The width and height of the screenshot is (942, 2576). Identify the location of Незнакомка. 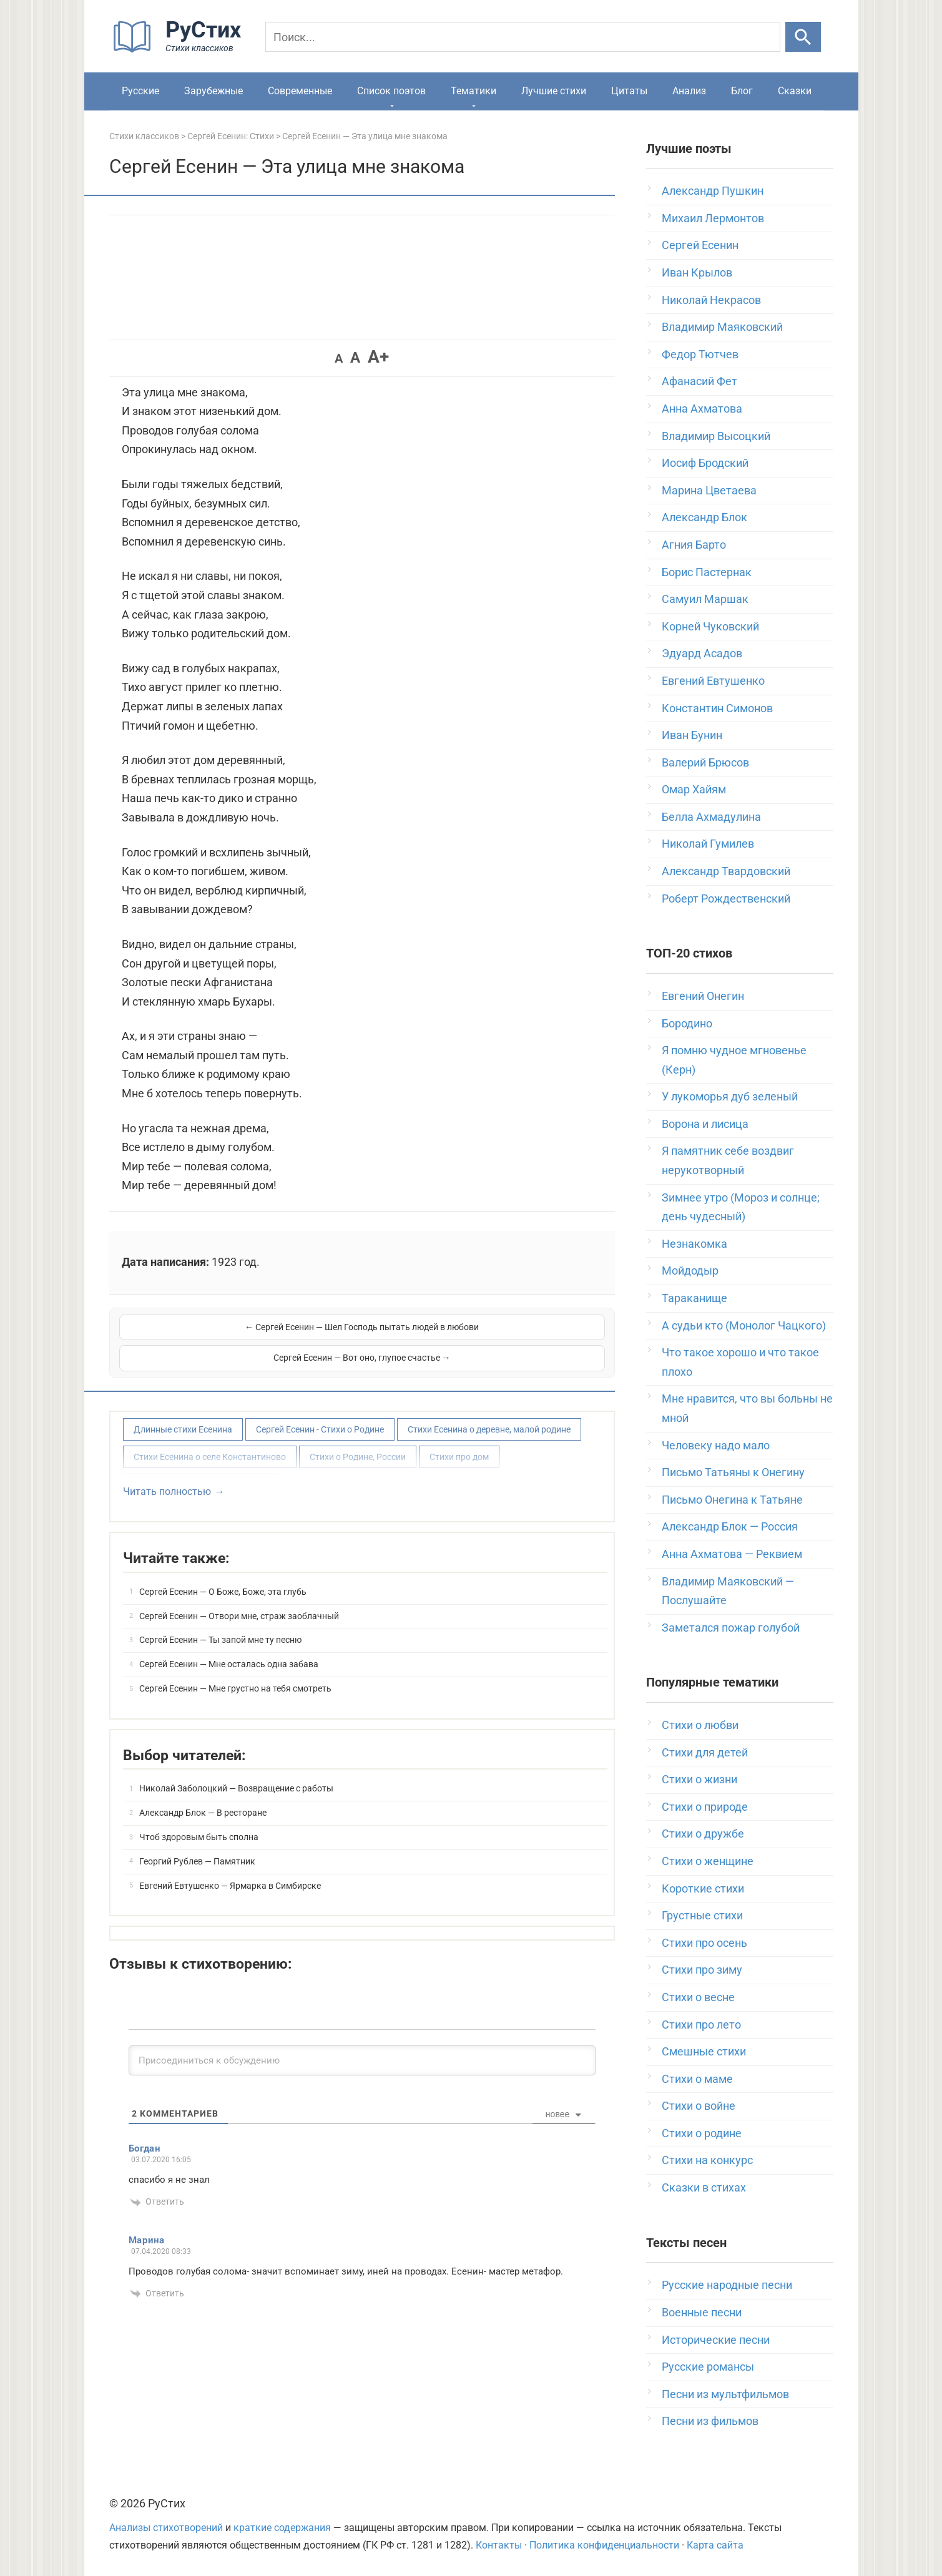
(694, 1243).